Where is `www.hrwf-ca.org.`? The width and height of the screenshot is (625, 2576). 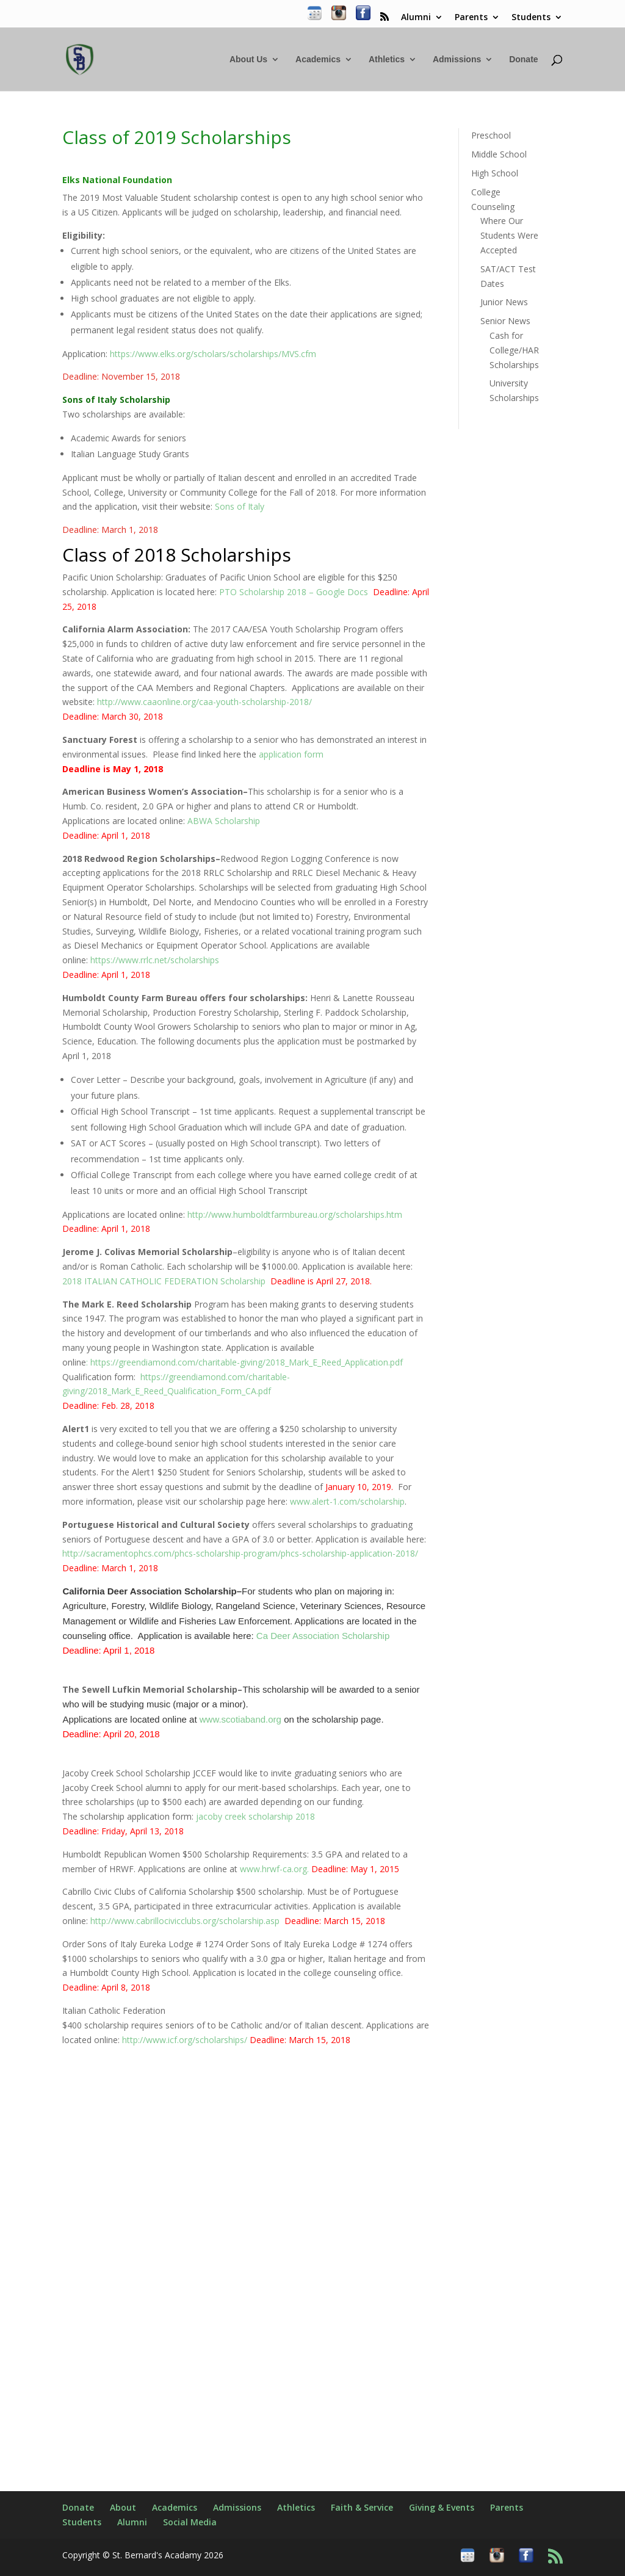
www.hrwf-ca.org. is located at coordinates (319, 1869).